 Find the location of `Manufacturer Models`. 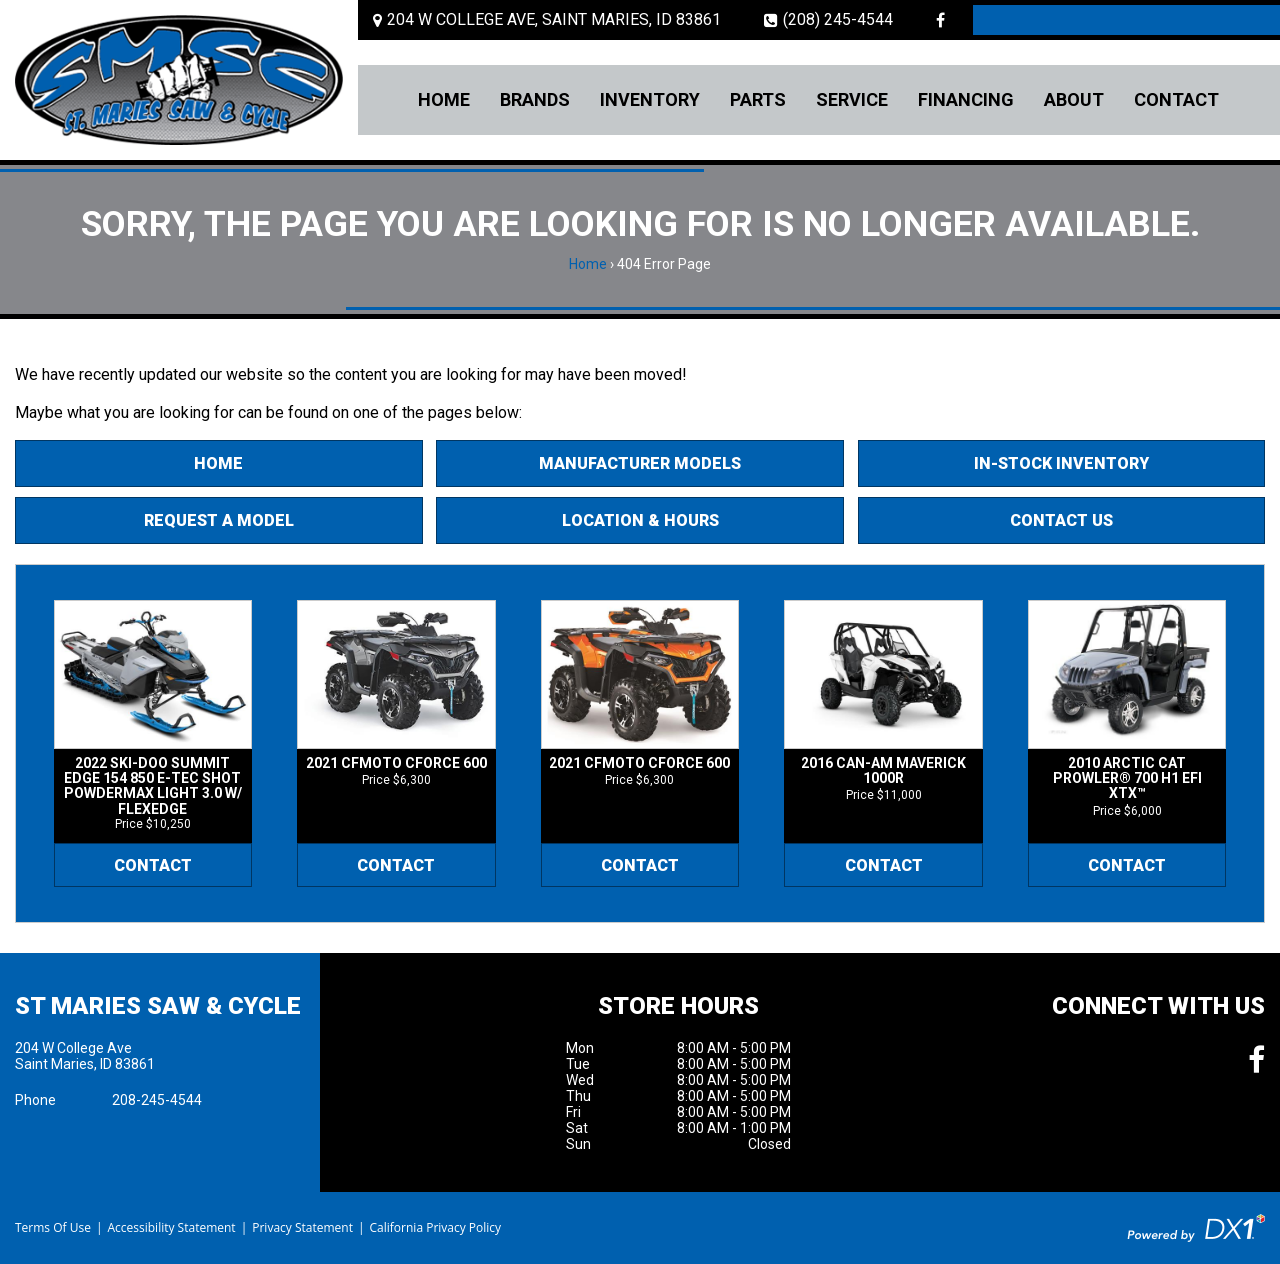

Manufacturer Models is located at coordinates (640, 463).